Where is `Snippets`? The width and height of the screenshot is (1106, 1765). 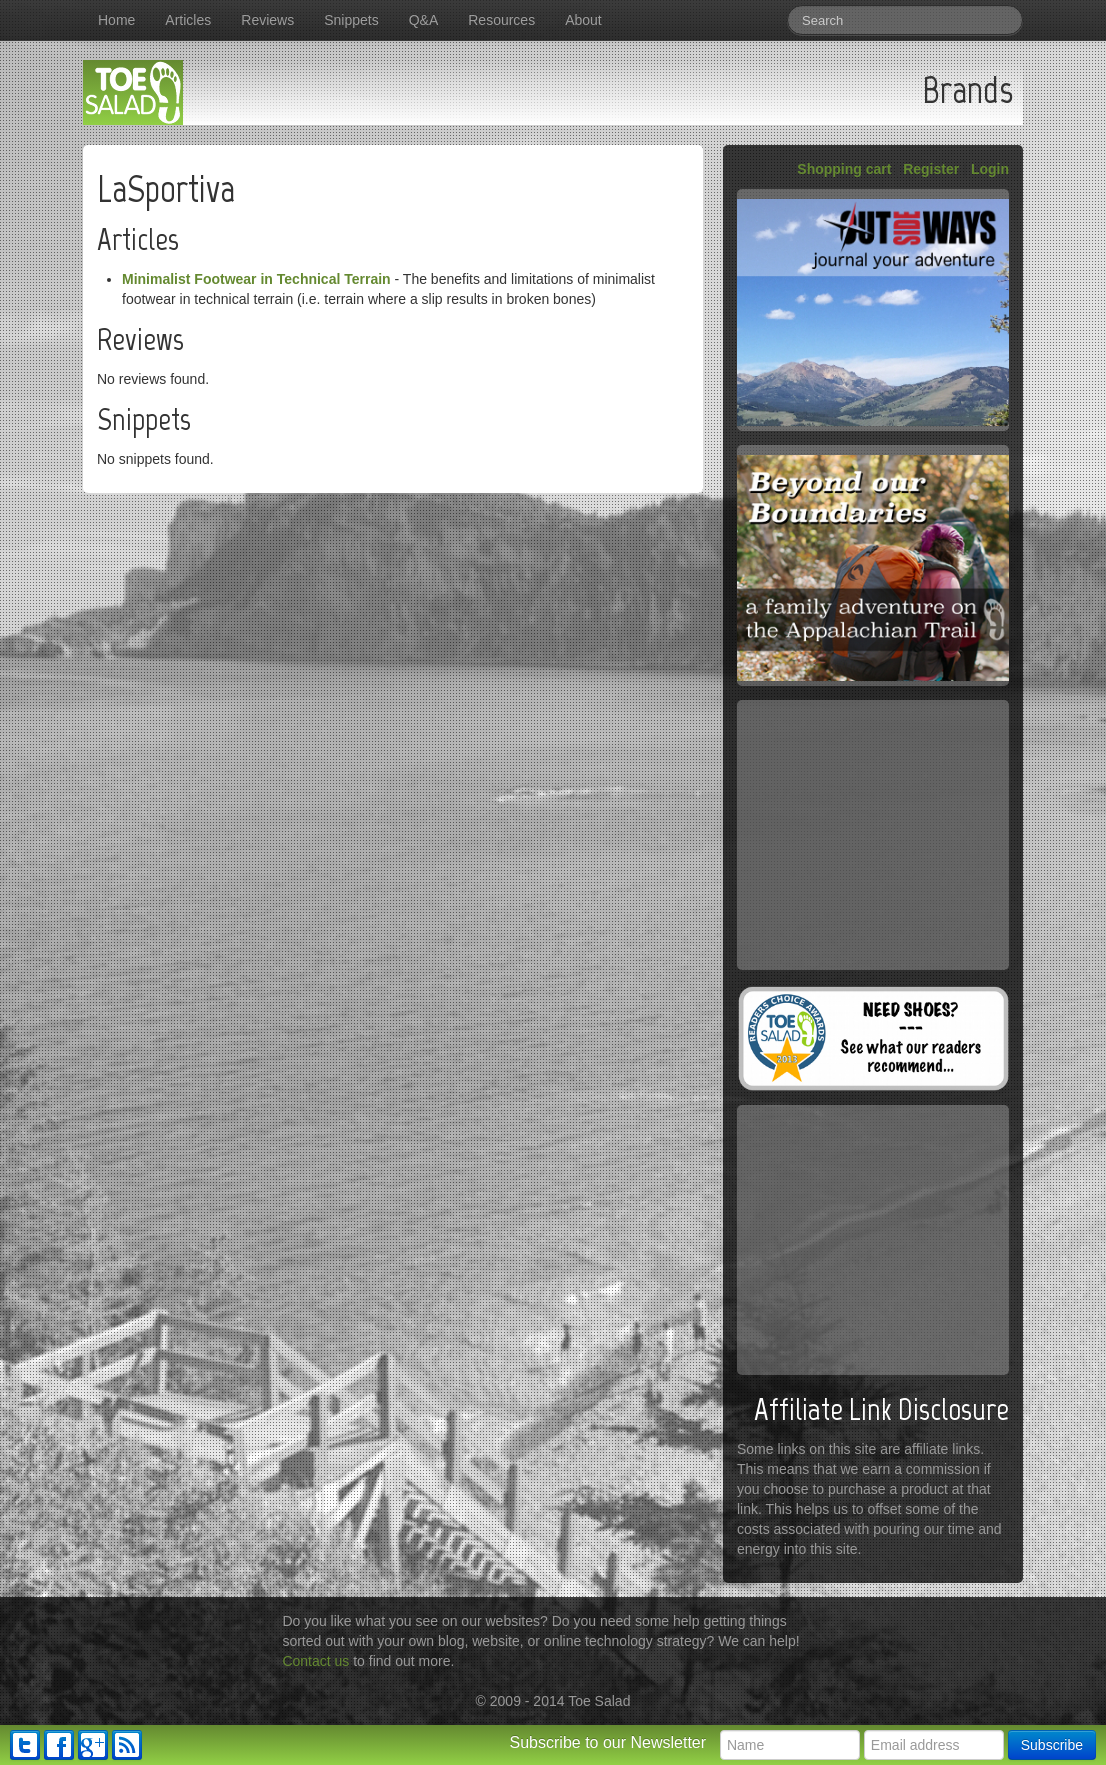
Snippets is located at coordinates (351, 20).